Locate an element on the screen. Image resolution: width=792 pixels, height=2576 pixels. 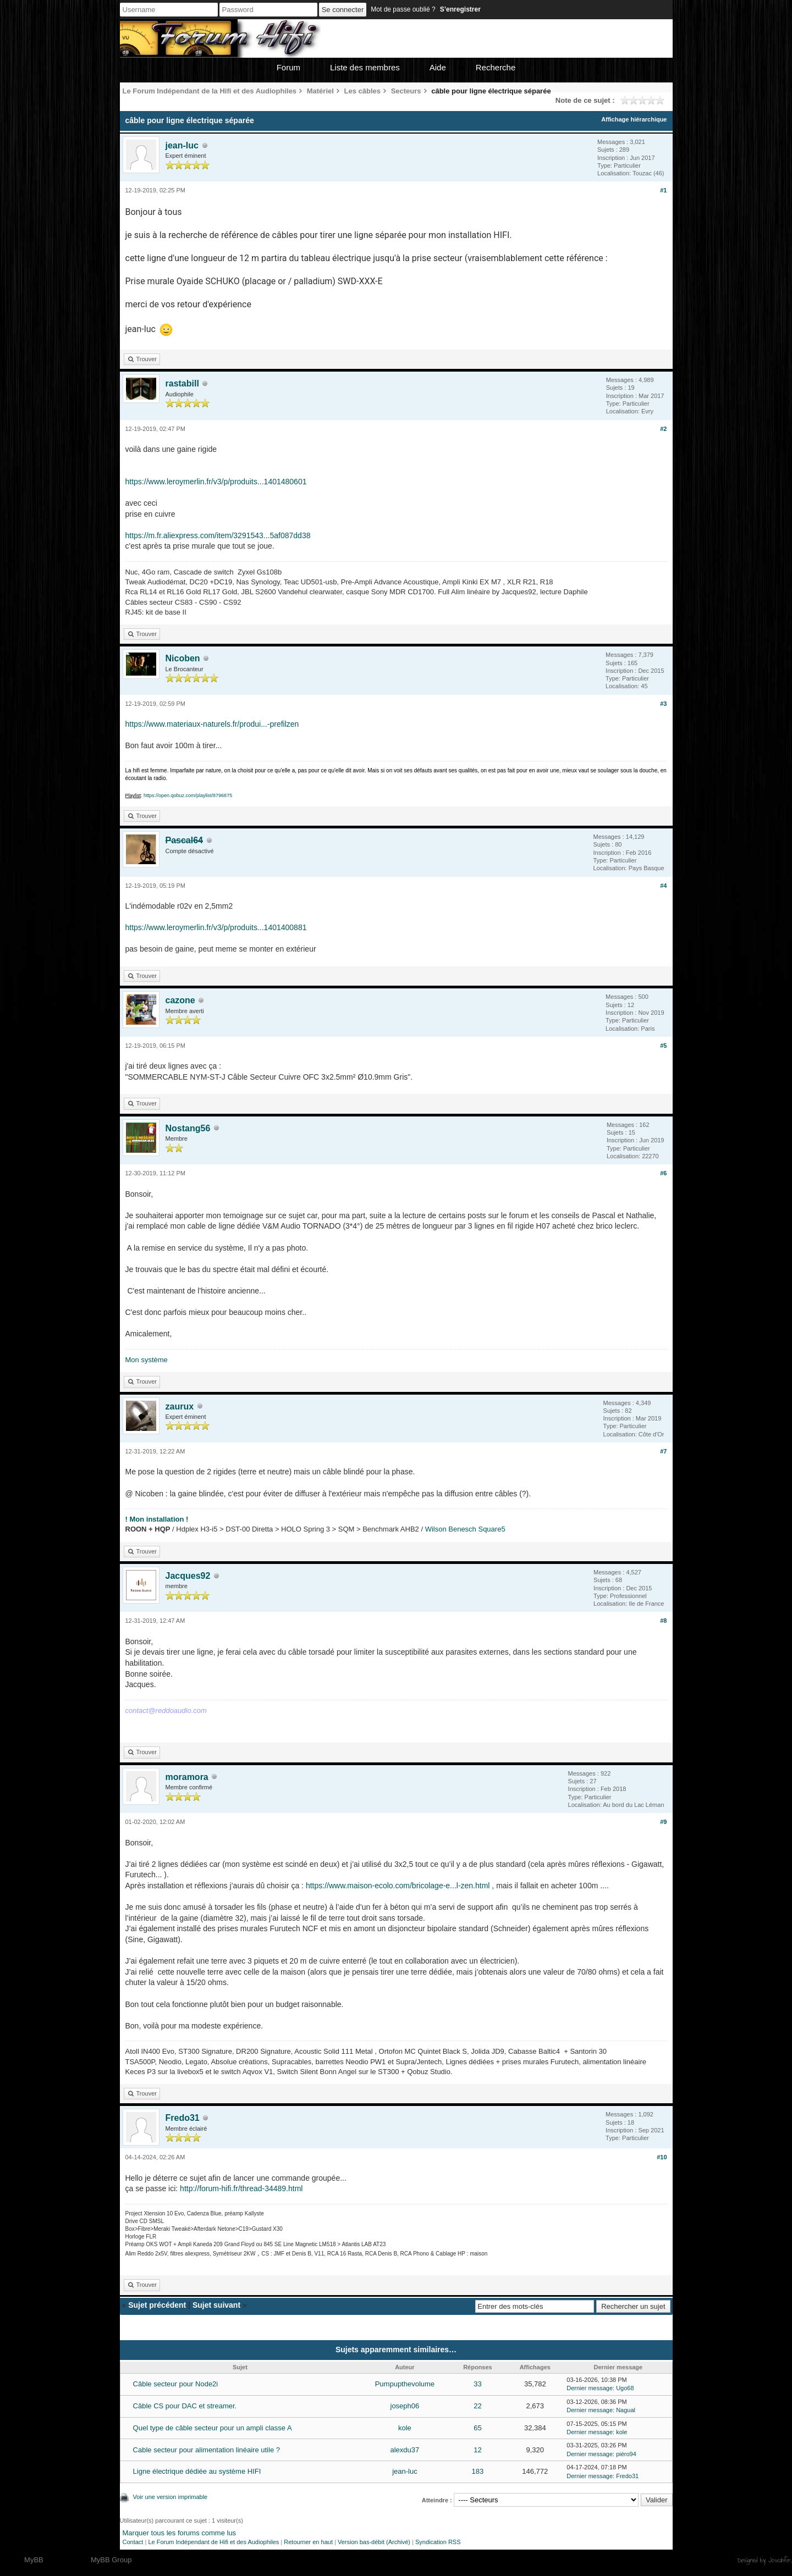
Câble CS pour DAC et streamer. is located at coordinates (185, 2406).